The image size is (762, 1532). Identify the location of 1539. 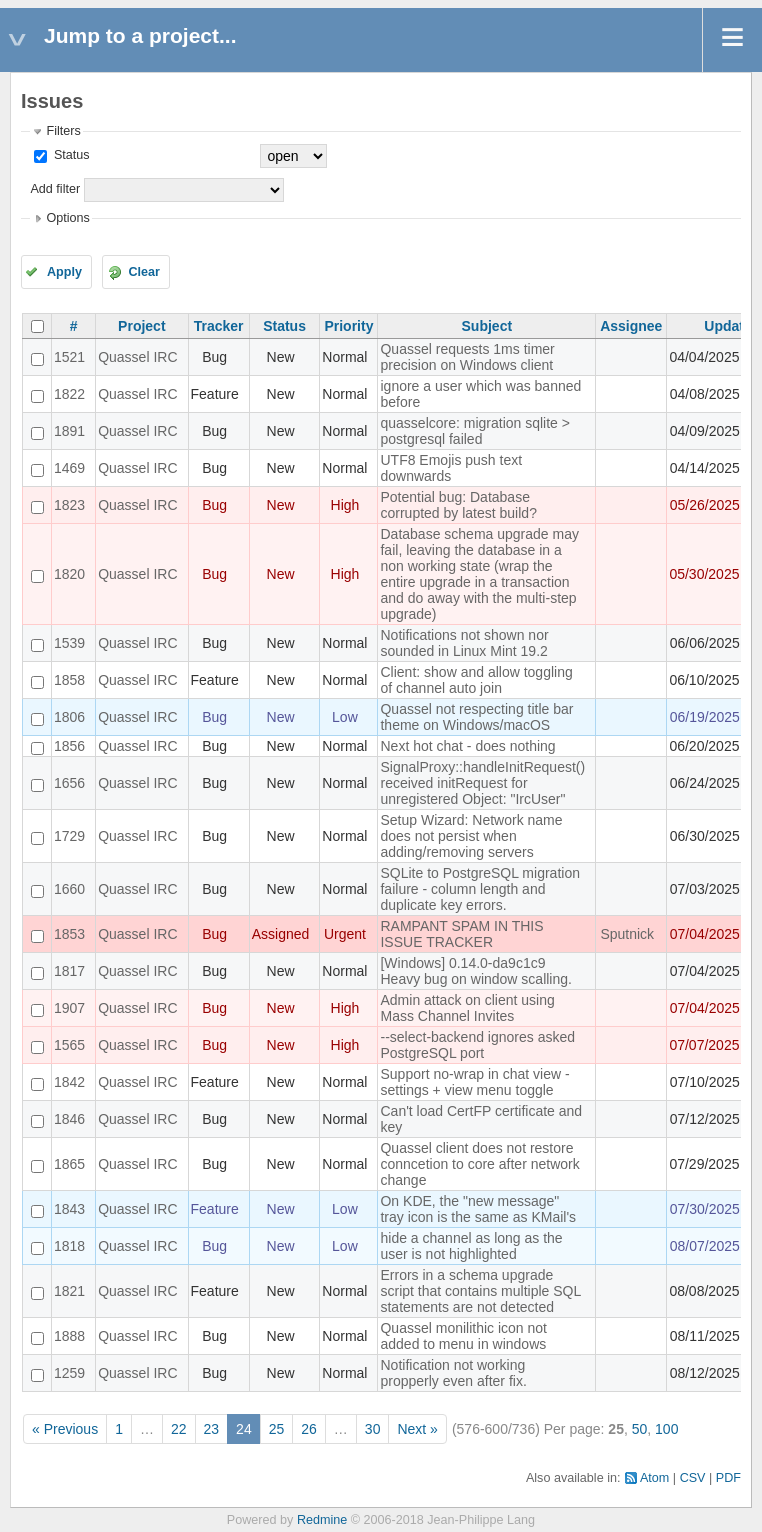
(69, 643).